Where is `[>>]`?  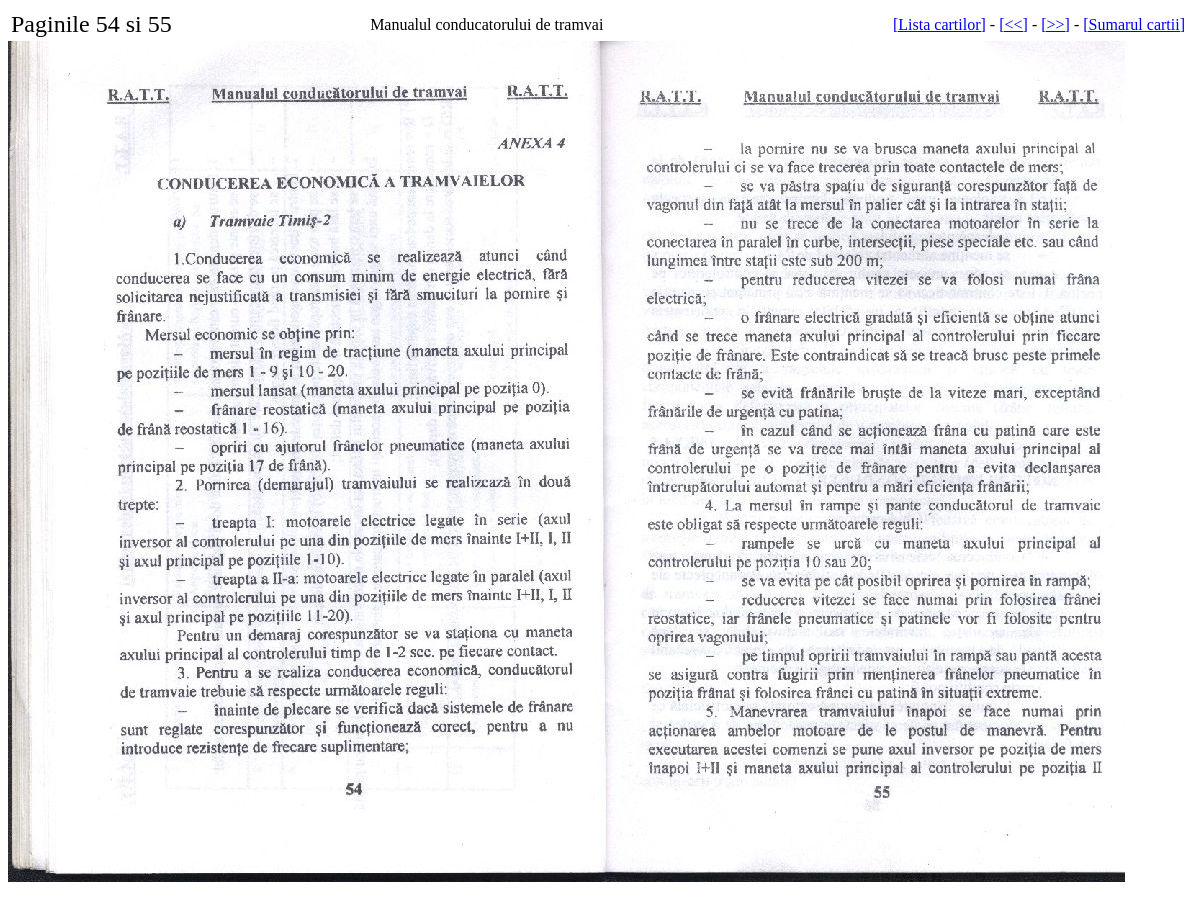 [>>] is located at coordinates (1055, 24).